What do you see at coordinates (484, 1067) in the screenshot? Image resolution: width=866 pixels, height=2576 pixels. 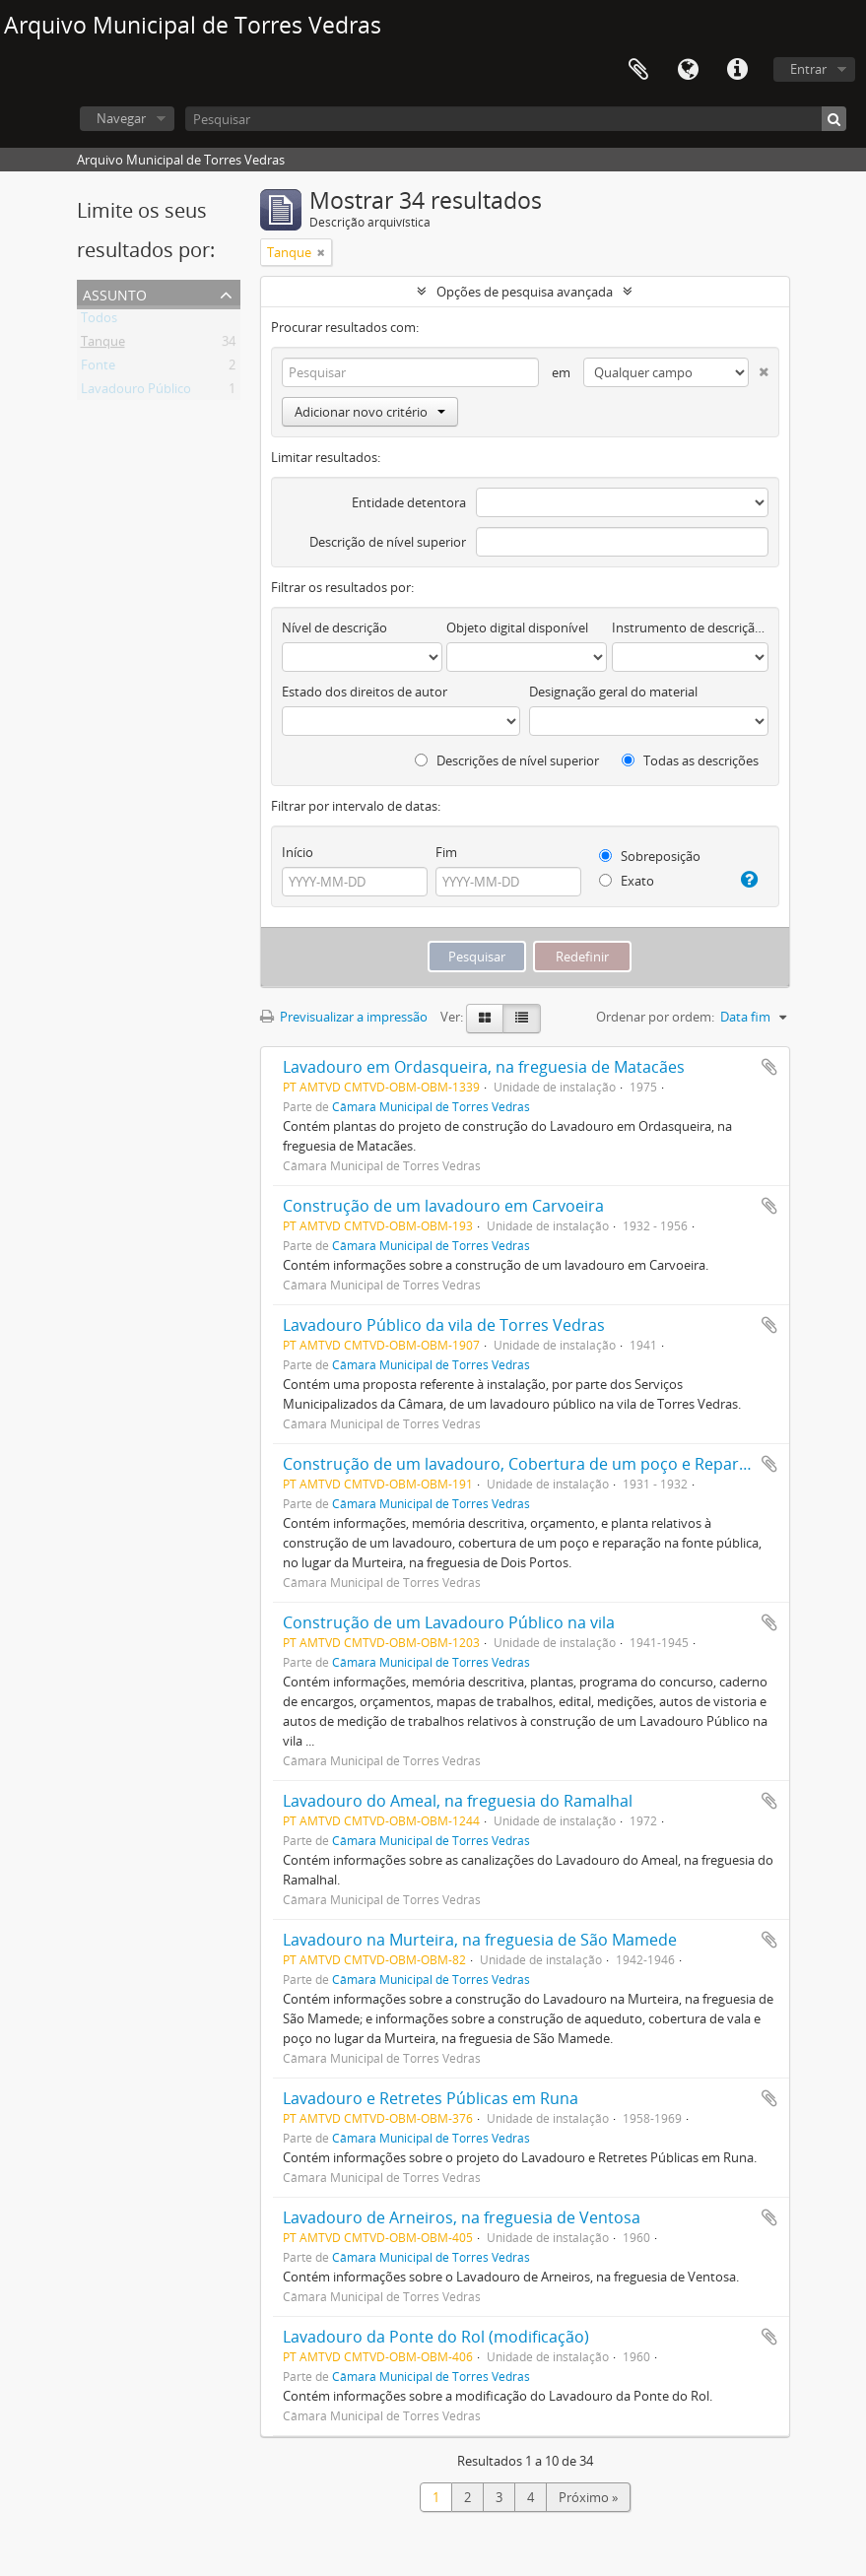 I see `Lavadouro em Ordasqueira, na freguesia de Matacães` at bounding box center [484, 1067].